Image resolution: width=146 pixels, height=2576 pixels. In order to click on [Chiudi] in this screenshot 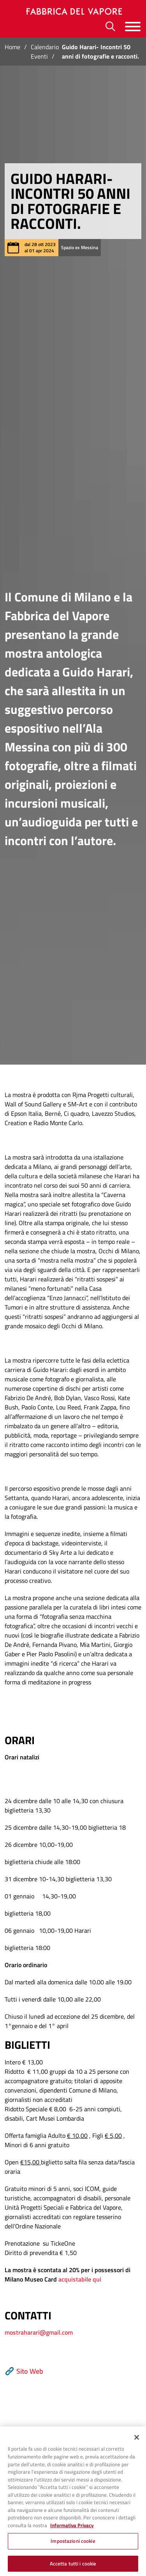, I will do `click(136, 2445)`.